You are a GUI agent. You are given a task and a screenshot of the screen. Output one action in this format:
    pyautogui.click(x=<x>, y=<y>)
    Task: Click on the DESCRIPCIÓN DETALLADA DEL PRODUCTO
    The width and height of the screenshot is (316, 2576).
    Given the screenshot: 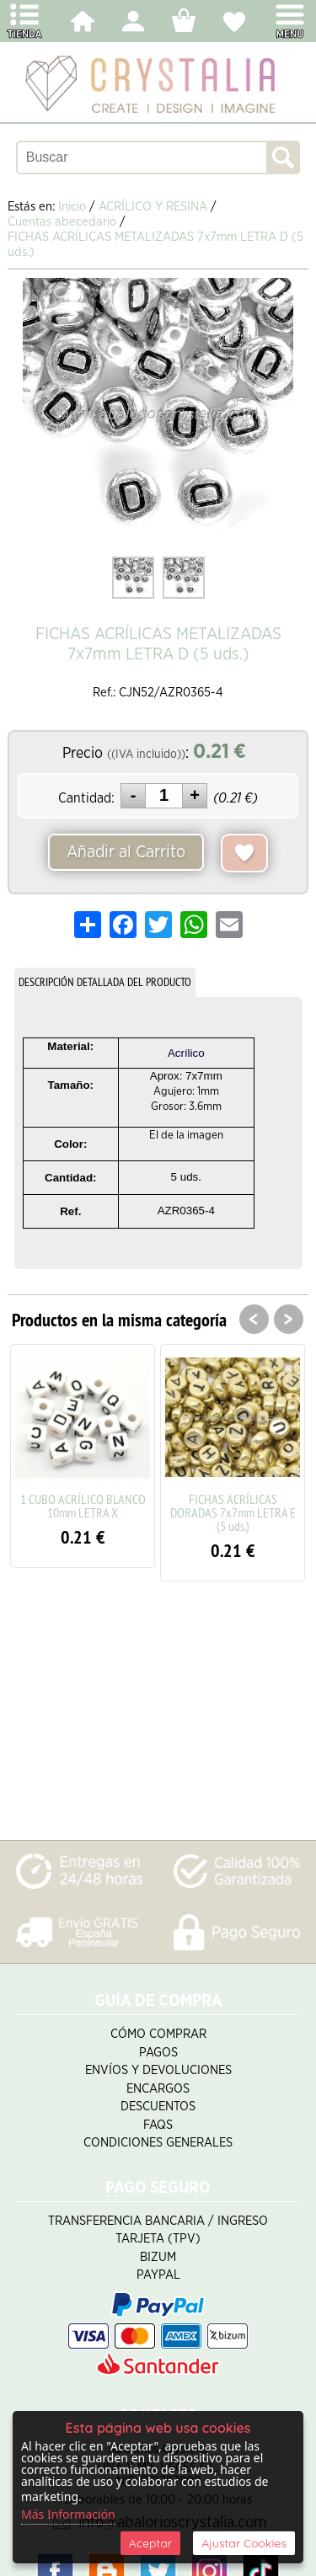 What is the action you would take?
    pyautogui.click(x=105, y=981)
    